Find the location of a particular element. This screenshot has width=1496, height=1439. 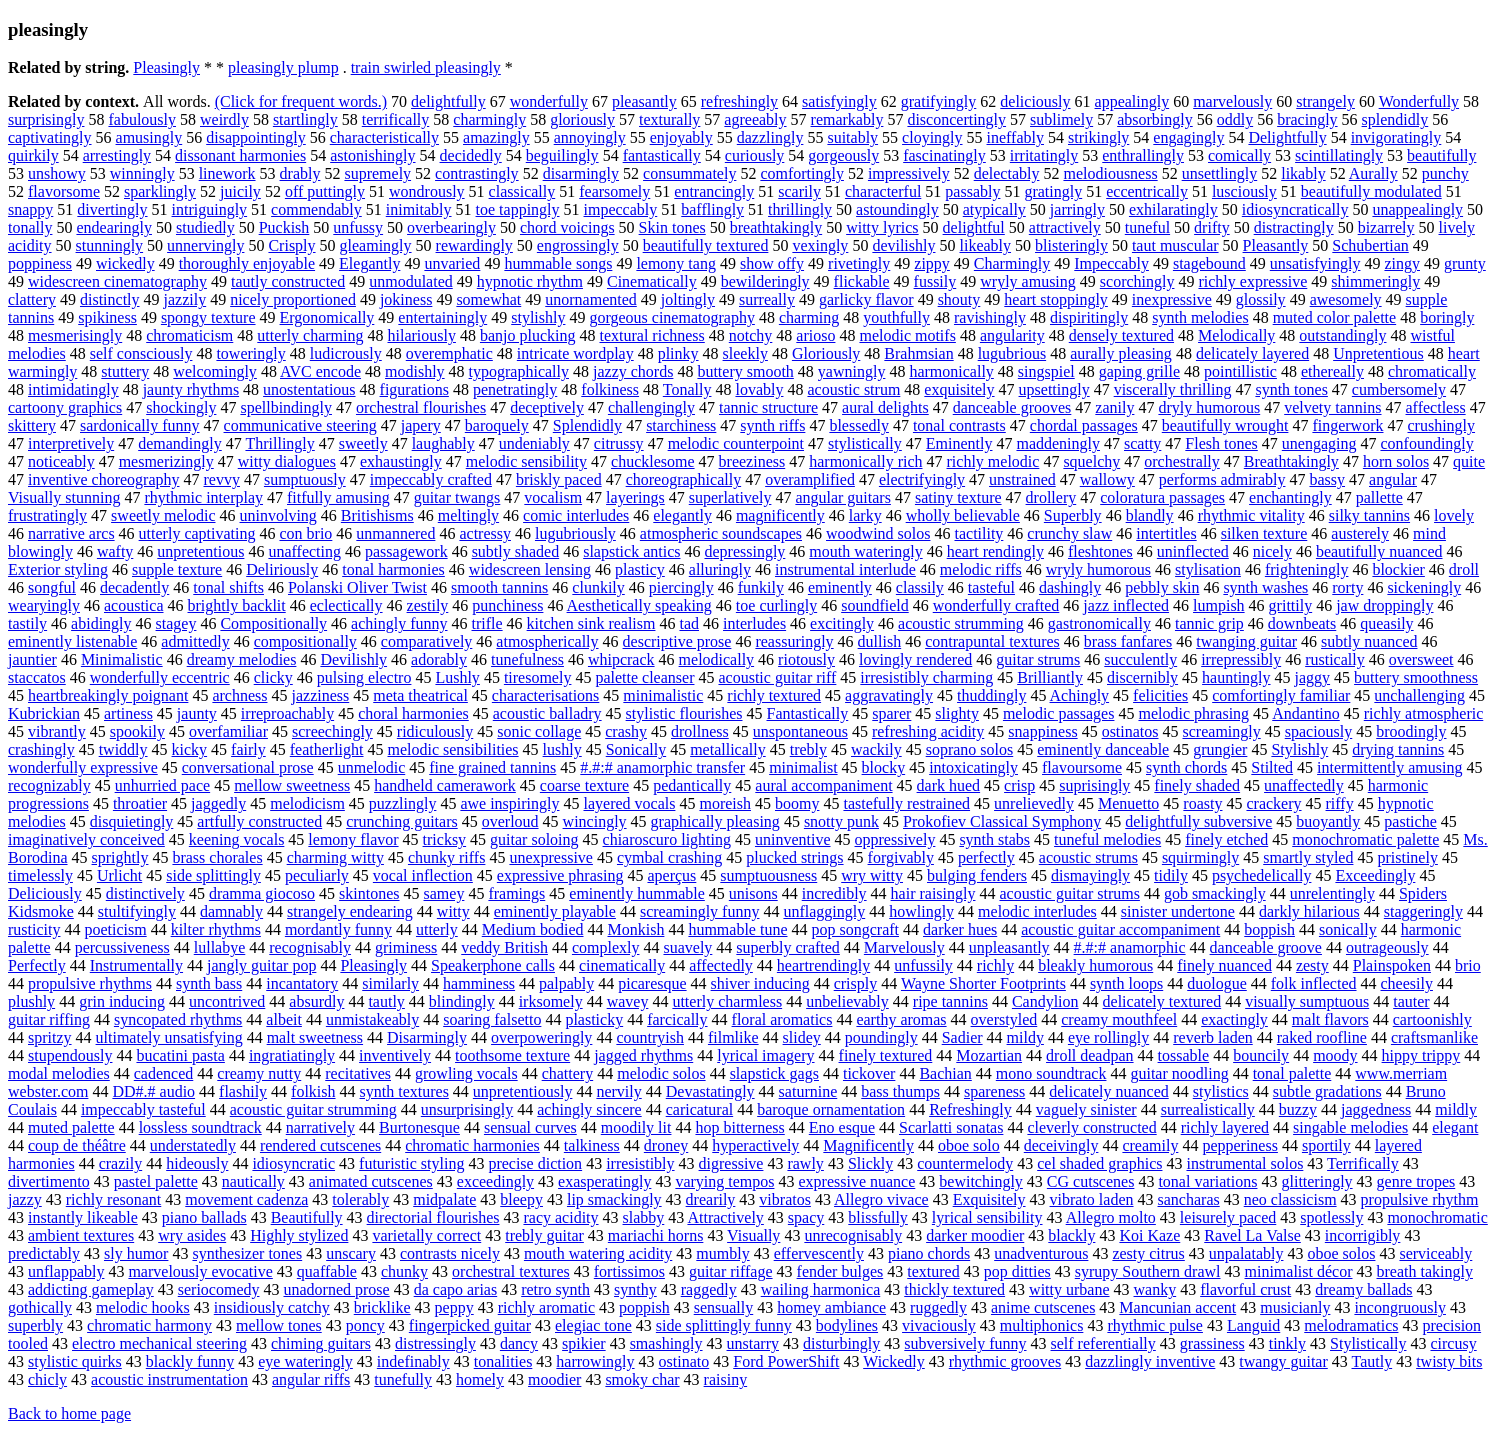

Ergonomically is located at coordinates (327, 317).